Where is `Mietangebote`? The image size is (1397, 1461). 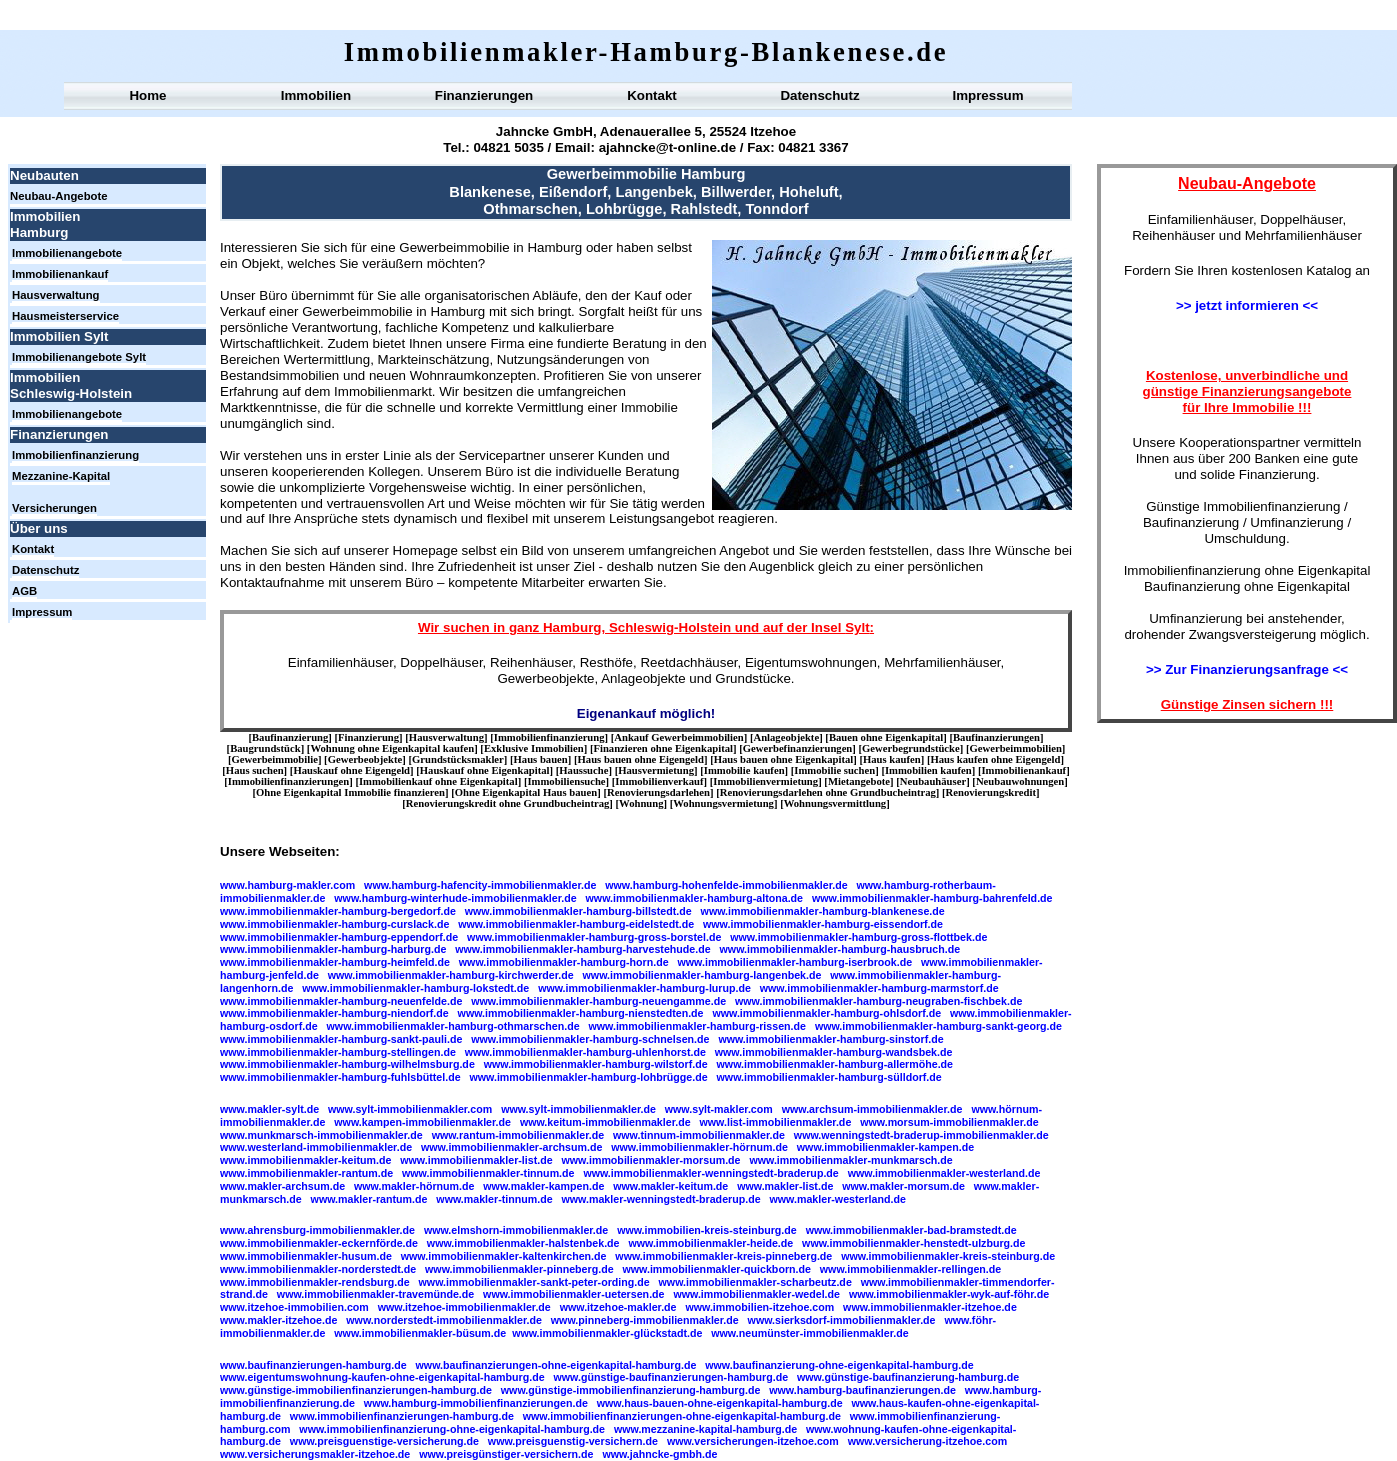
Mietangebote is located at coordinates (859, 781).